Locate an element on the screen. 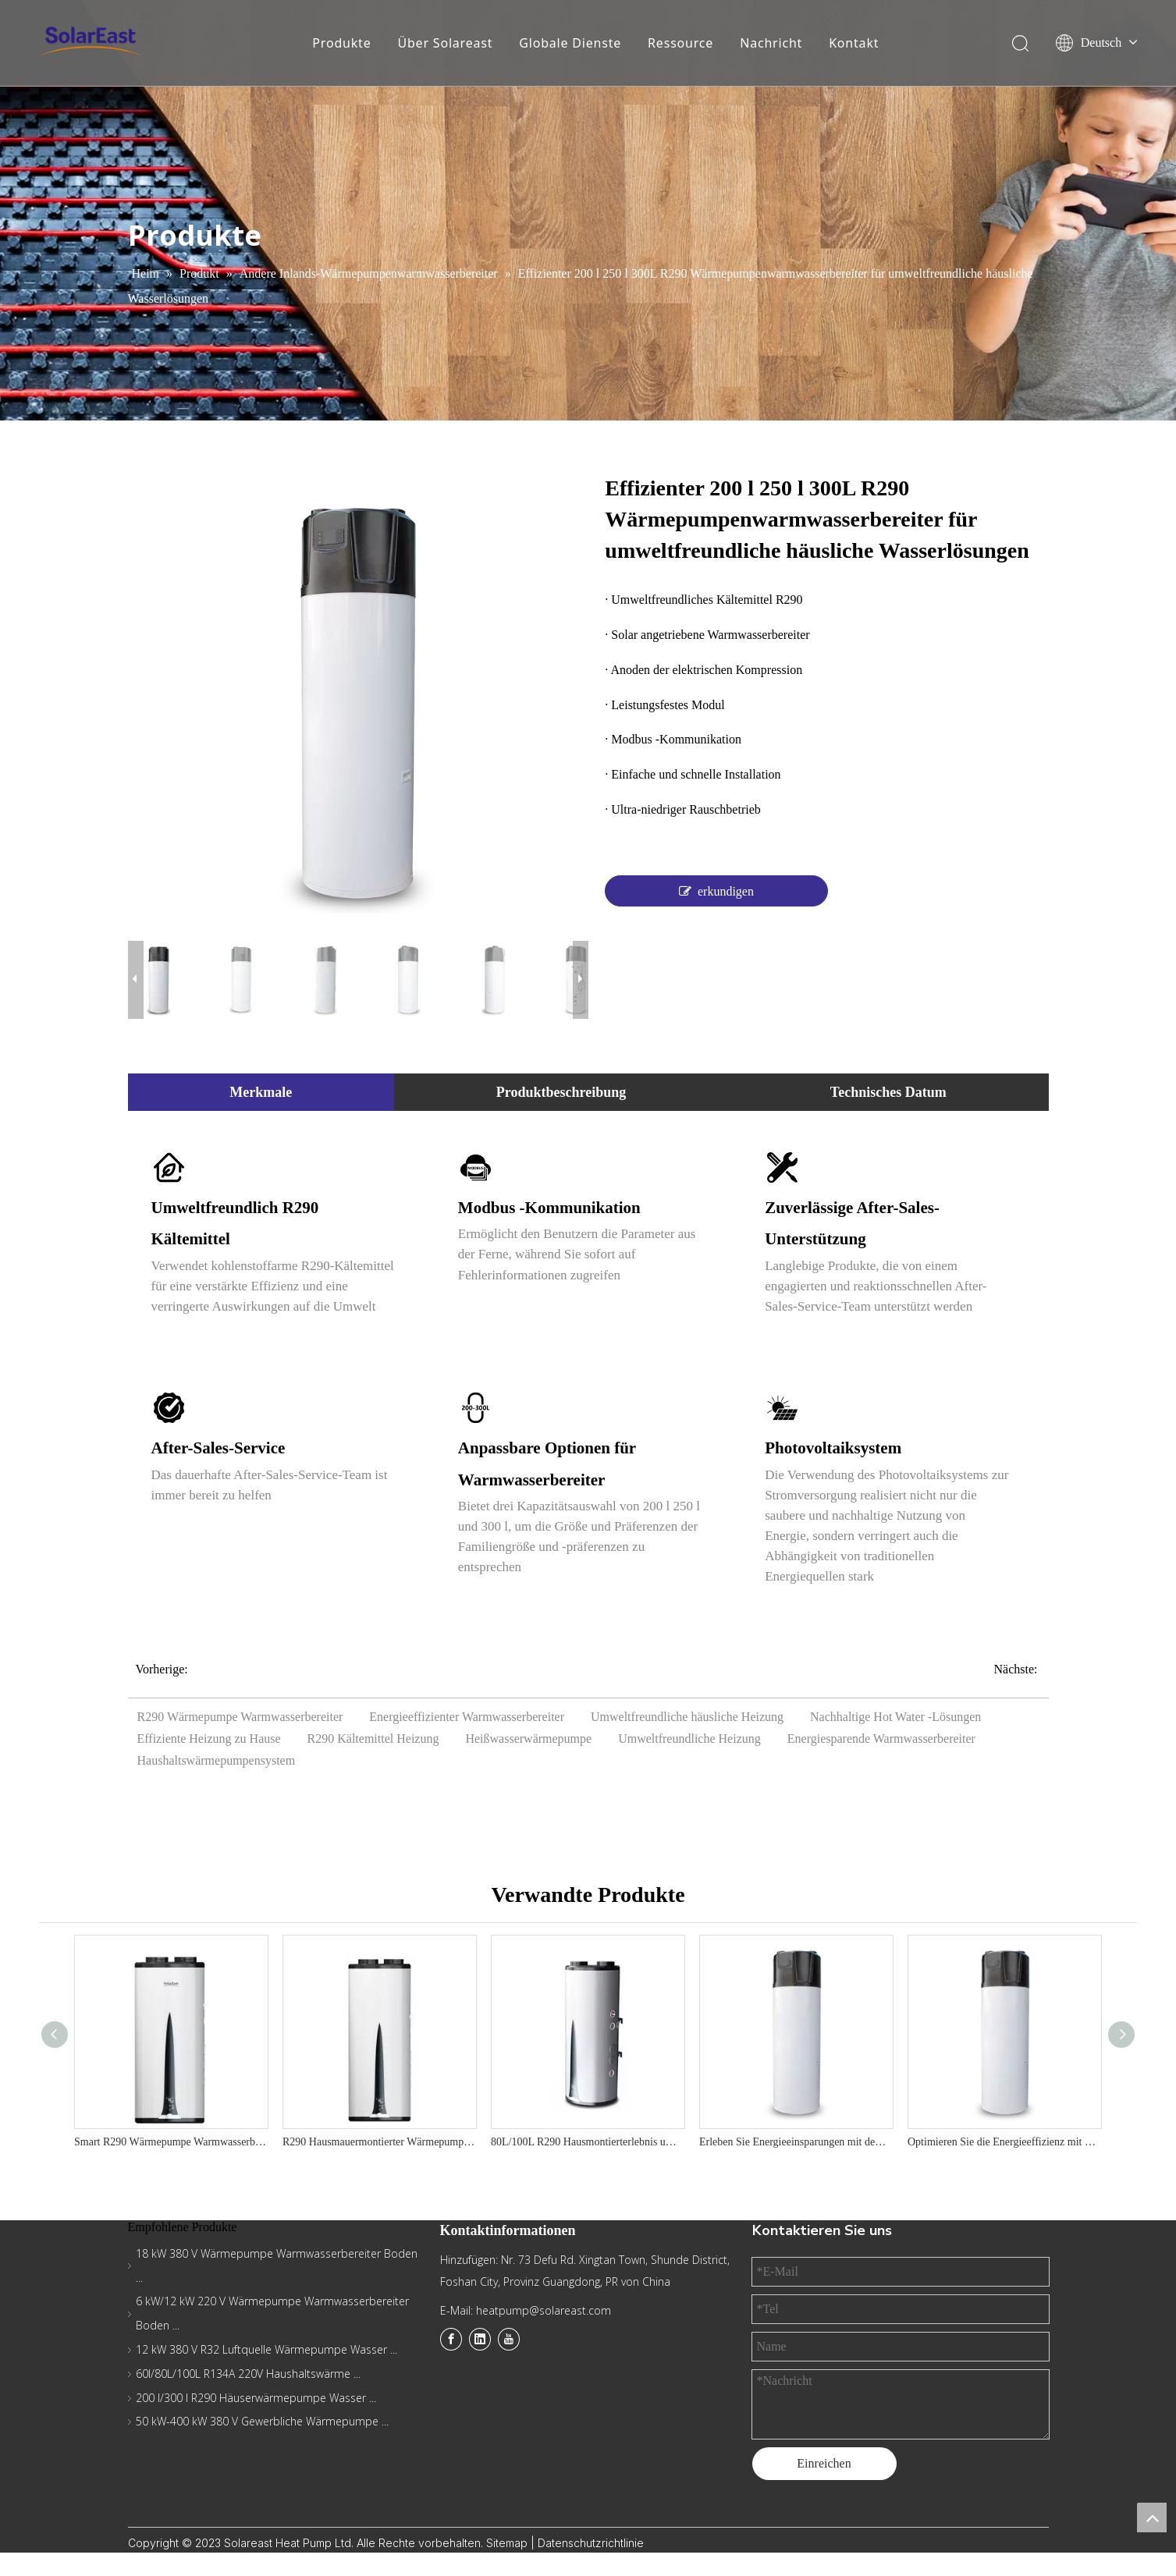 This screenshot has height=2576, width=1176. 80L/100L R290 Hausmontierterlebnis umweltfreundlich und räumlich sparsamer Wärmepumpe Warmwasserbereiter is located at coordinates (587, 2142).